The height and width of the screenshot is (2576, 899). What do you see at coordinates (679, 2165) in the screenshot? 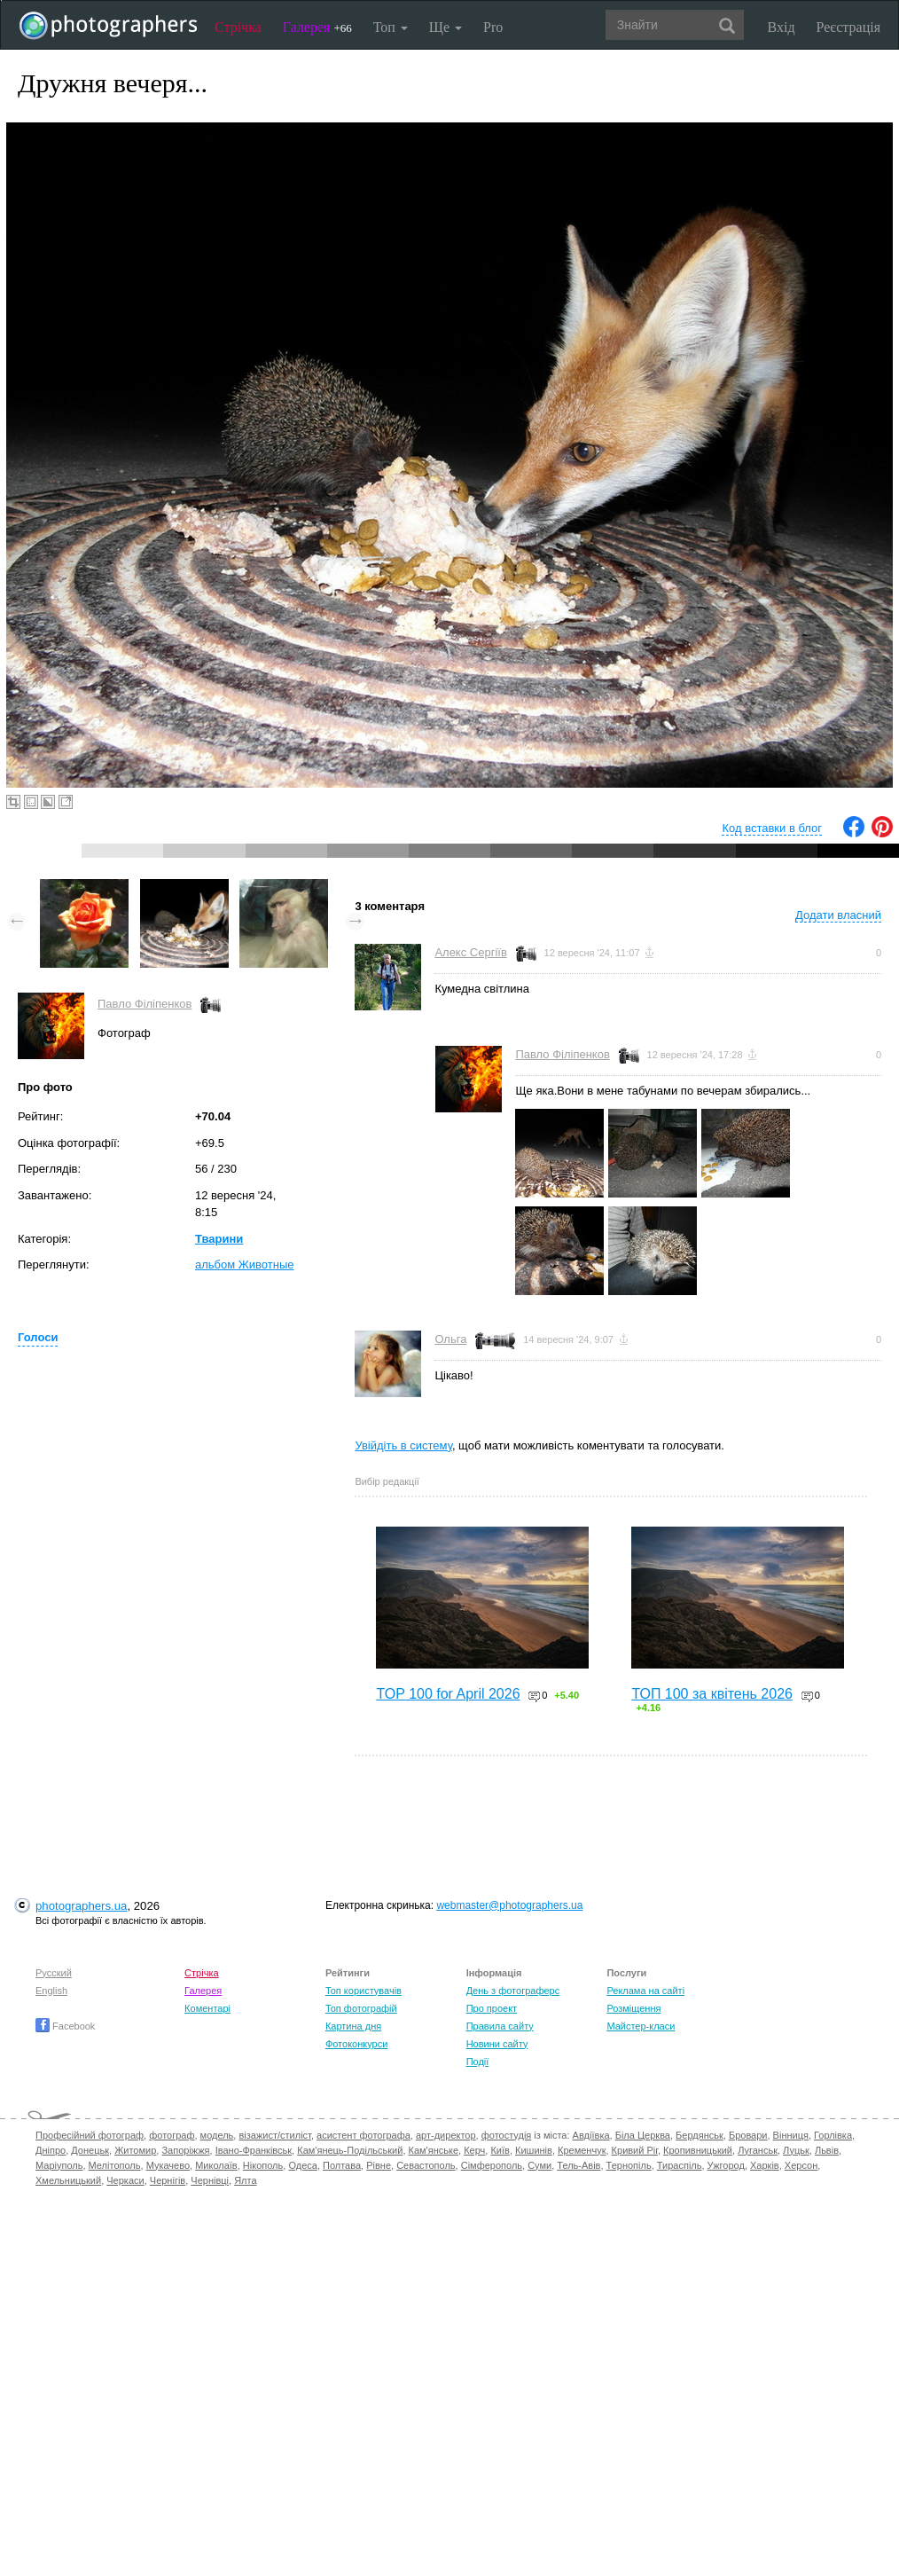
I see `Тираспіль` at bounding box center [679, 2165].